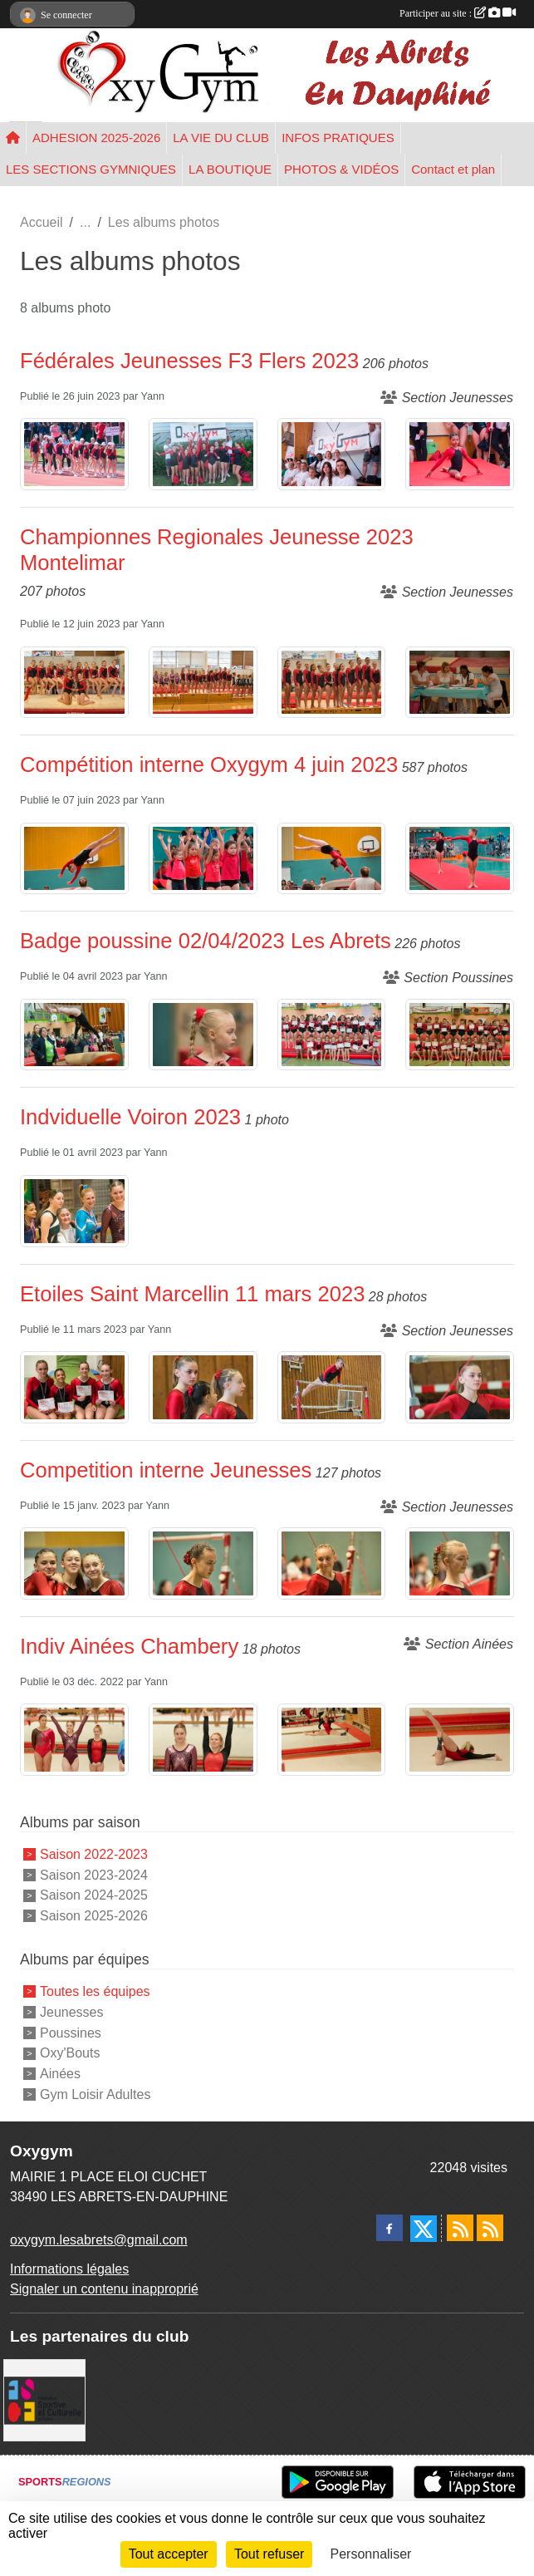  What do you see at coordinates (91, 169) in the screenshot?
I see `LES SECTIONS GYMNIQUES` at bounding box center [91, 169].